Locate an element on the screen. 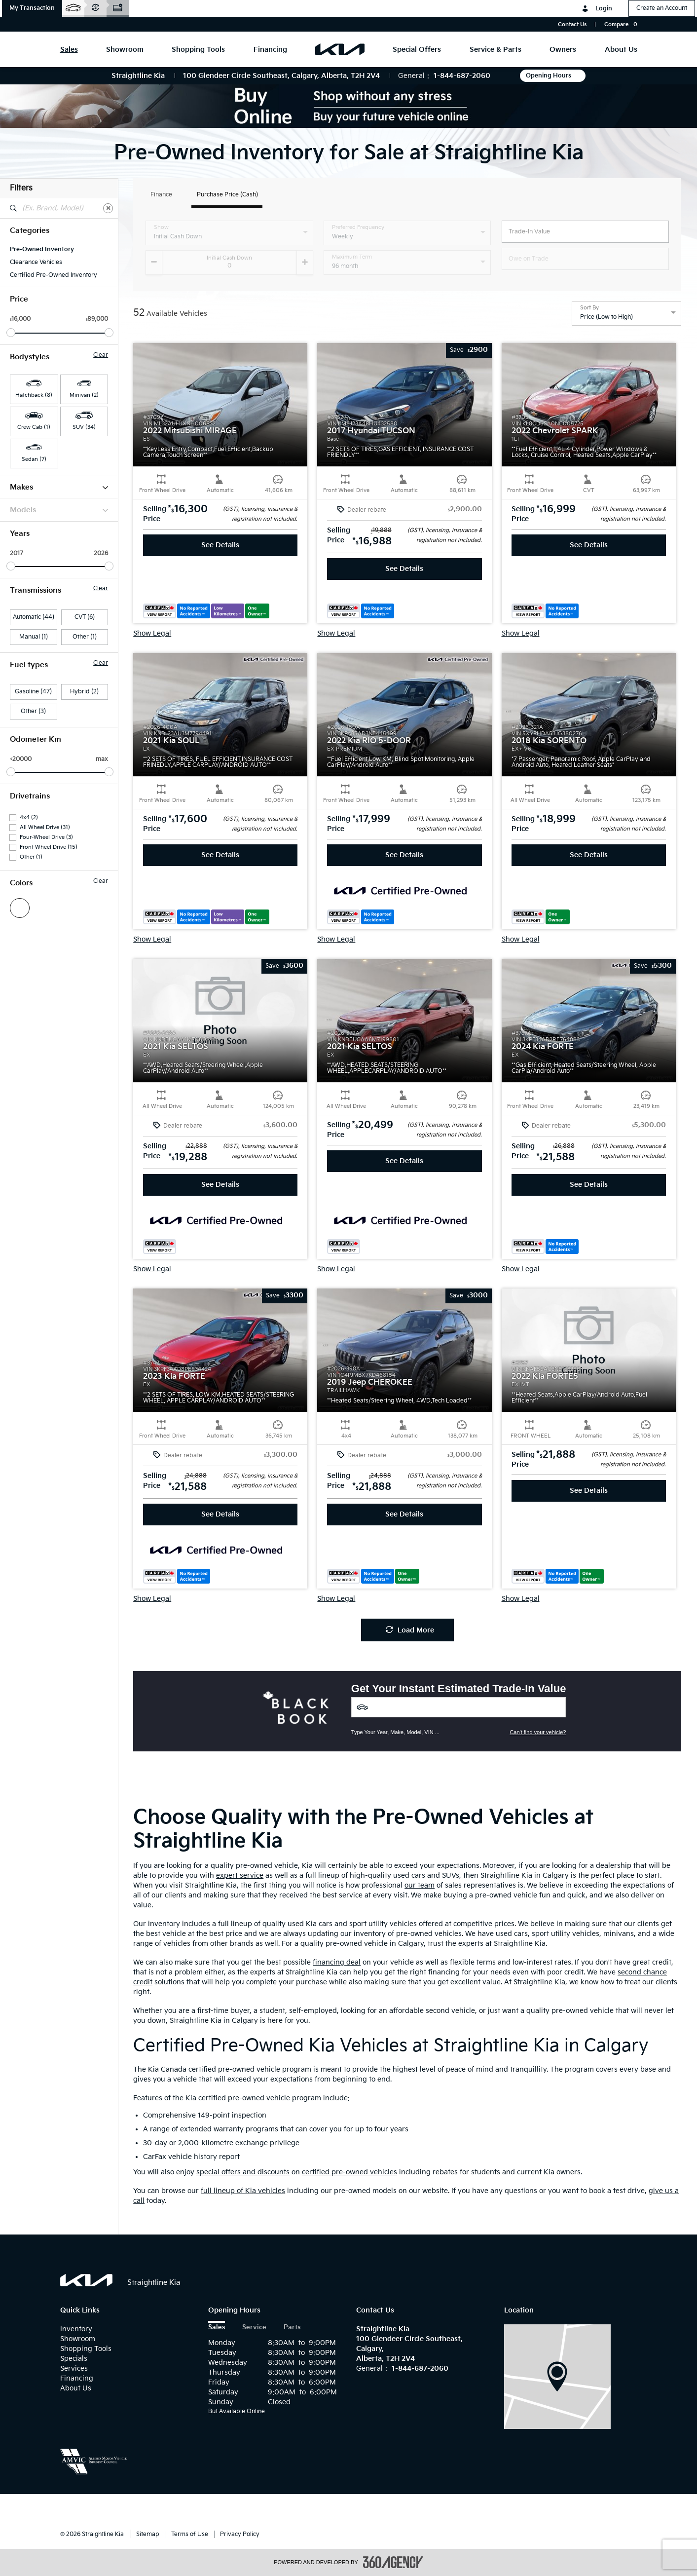 The image size is (697, 2576). Clearance Vehicles is located at coordinates (36, 262).